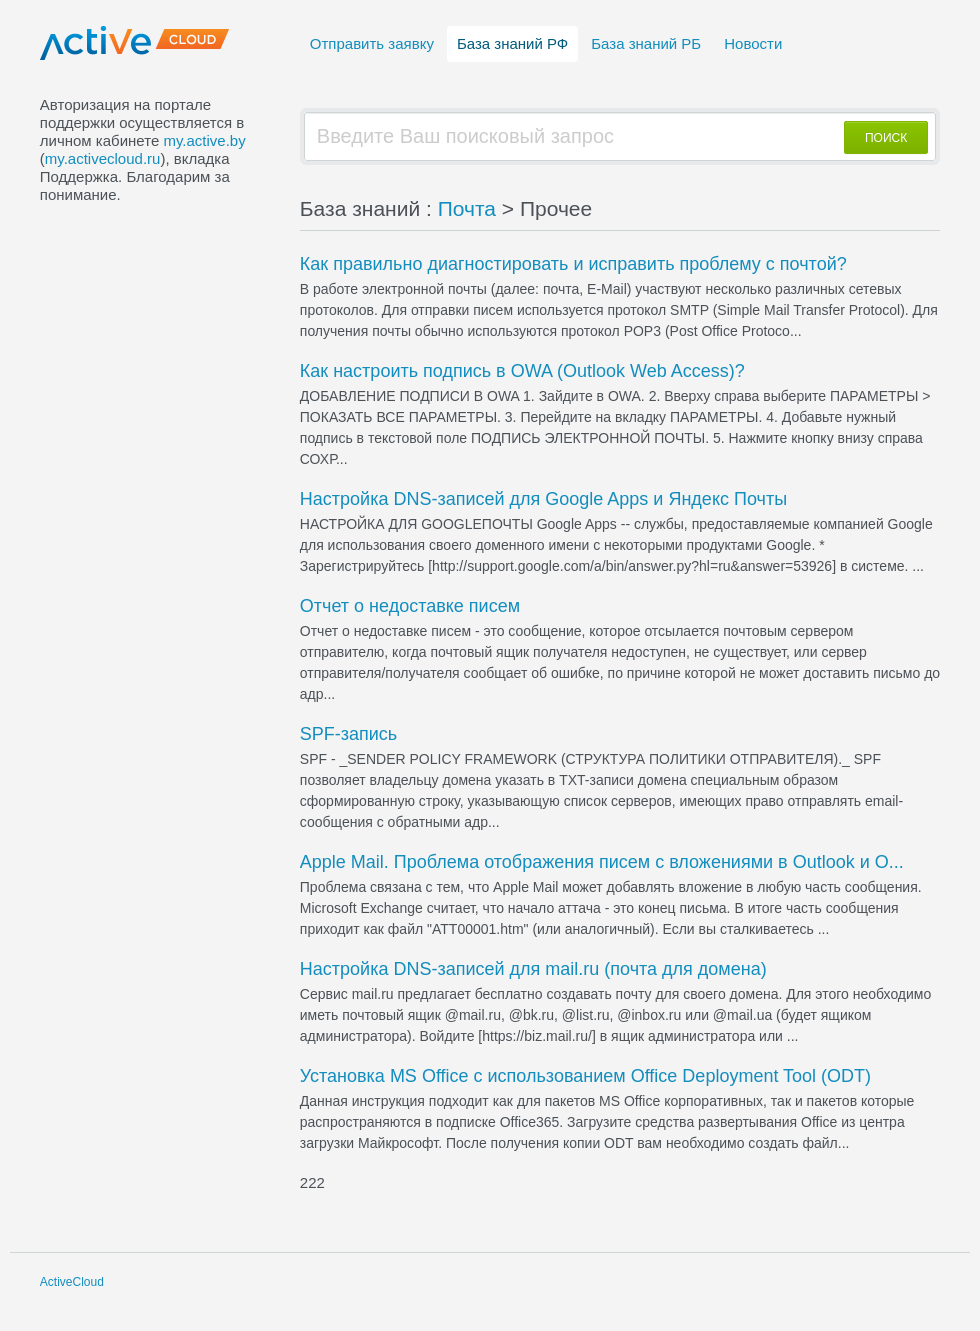  What do you see at coordinates (103, 158) in the screenshot?
I see `my.activecloud.ru` at bounding box center [103, 158].